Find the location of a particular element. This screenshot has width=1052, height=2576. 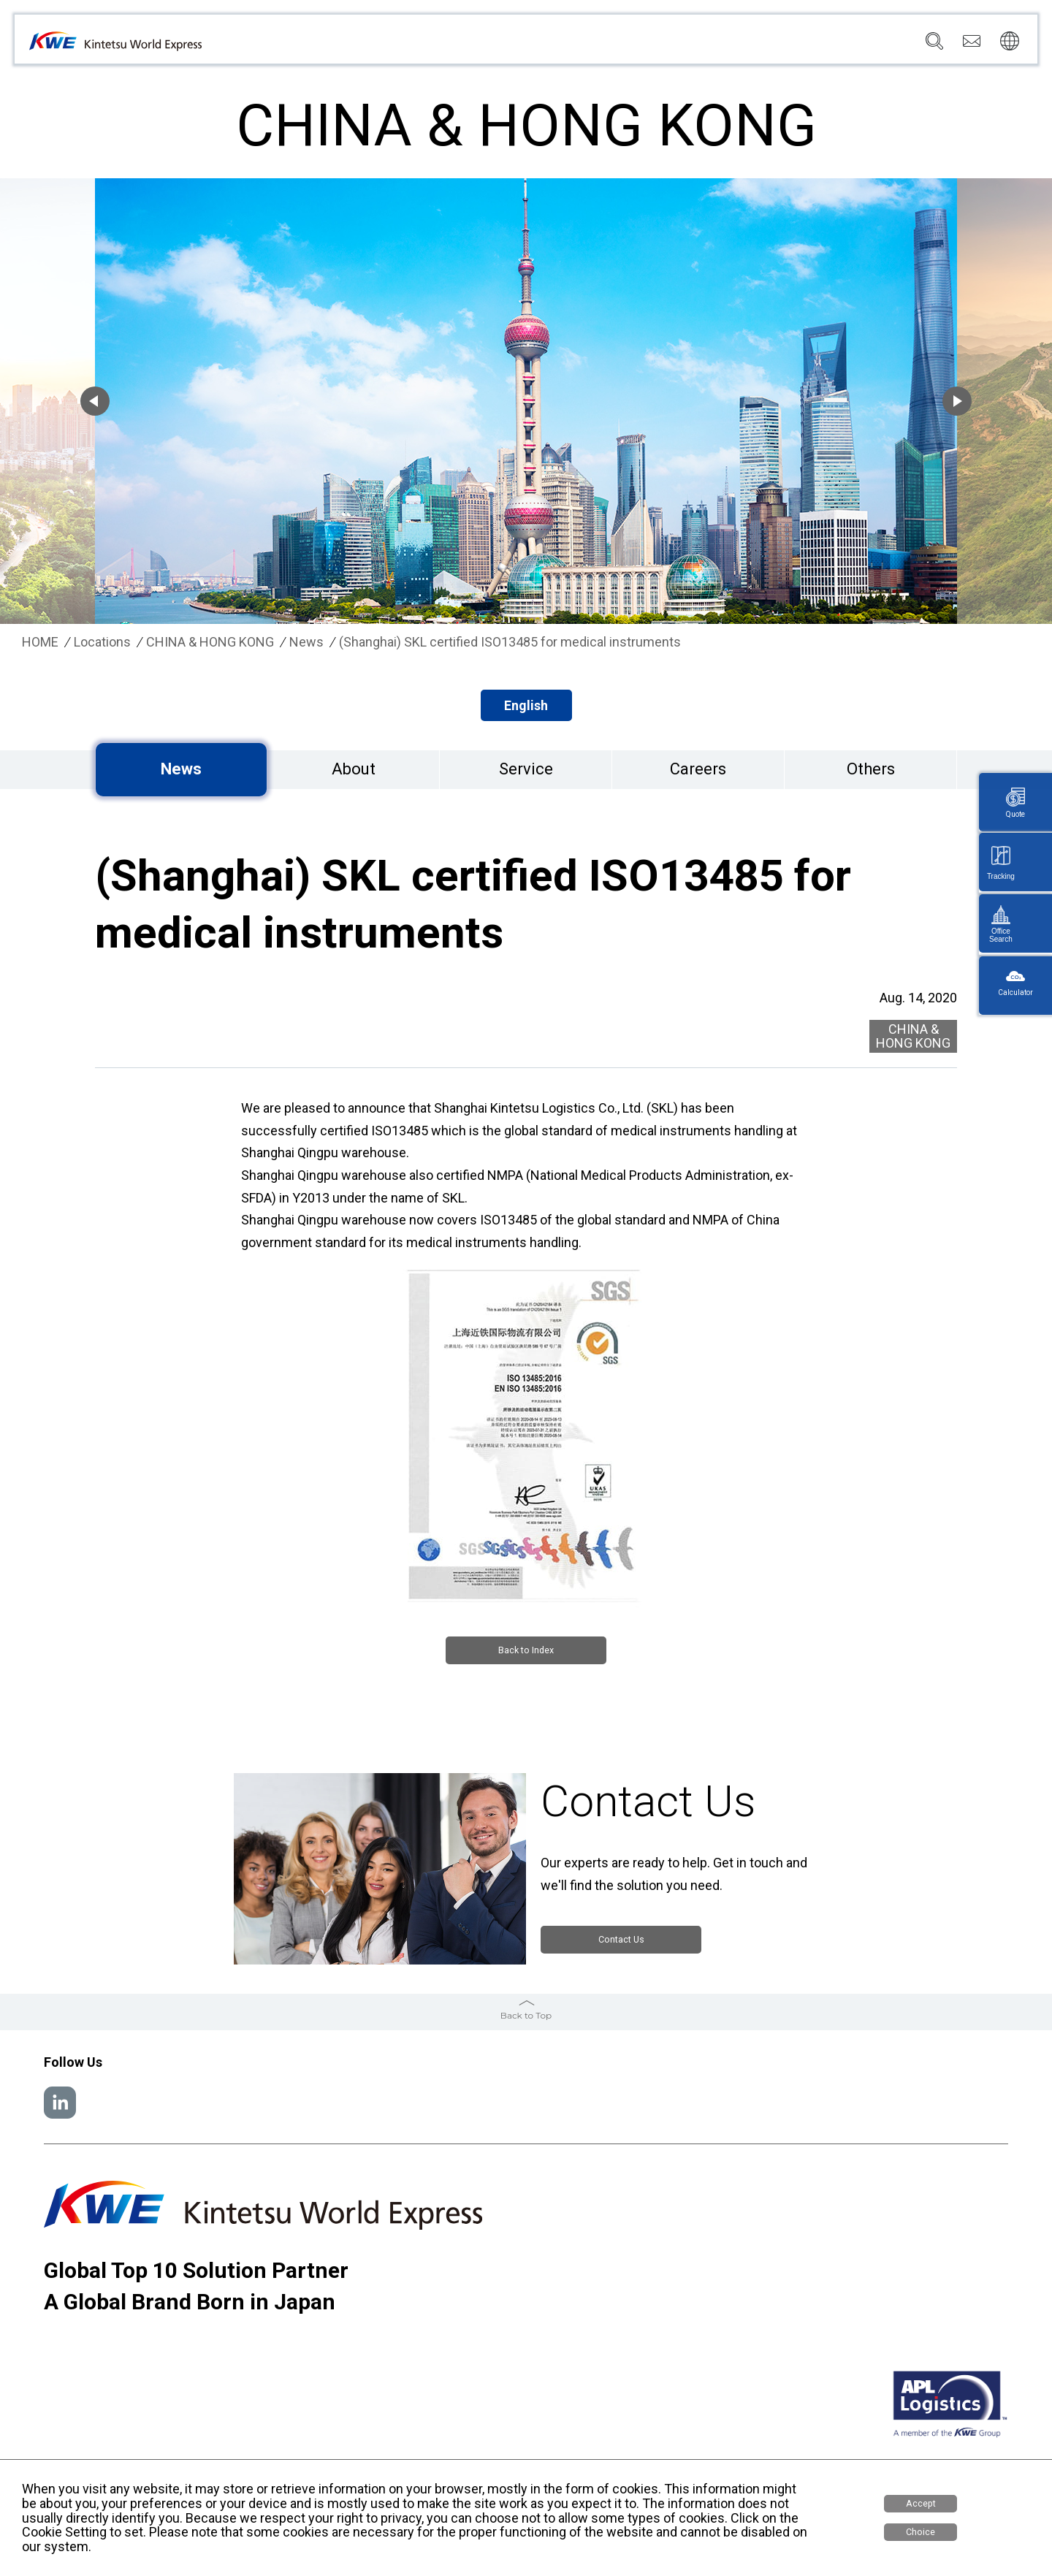

HOME is located at coordinates (40, 642).